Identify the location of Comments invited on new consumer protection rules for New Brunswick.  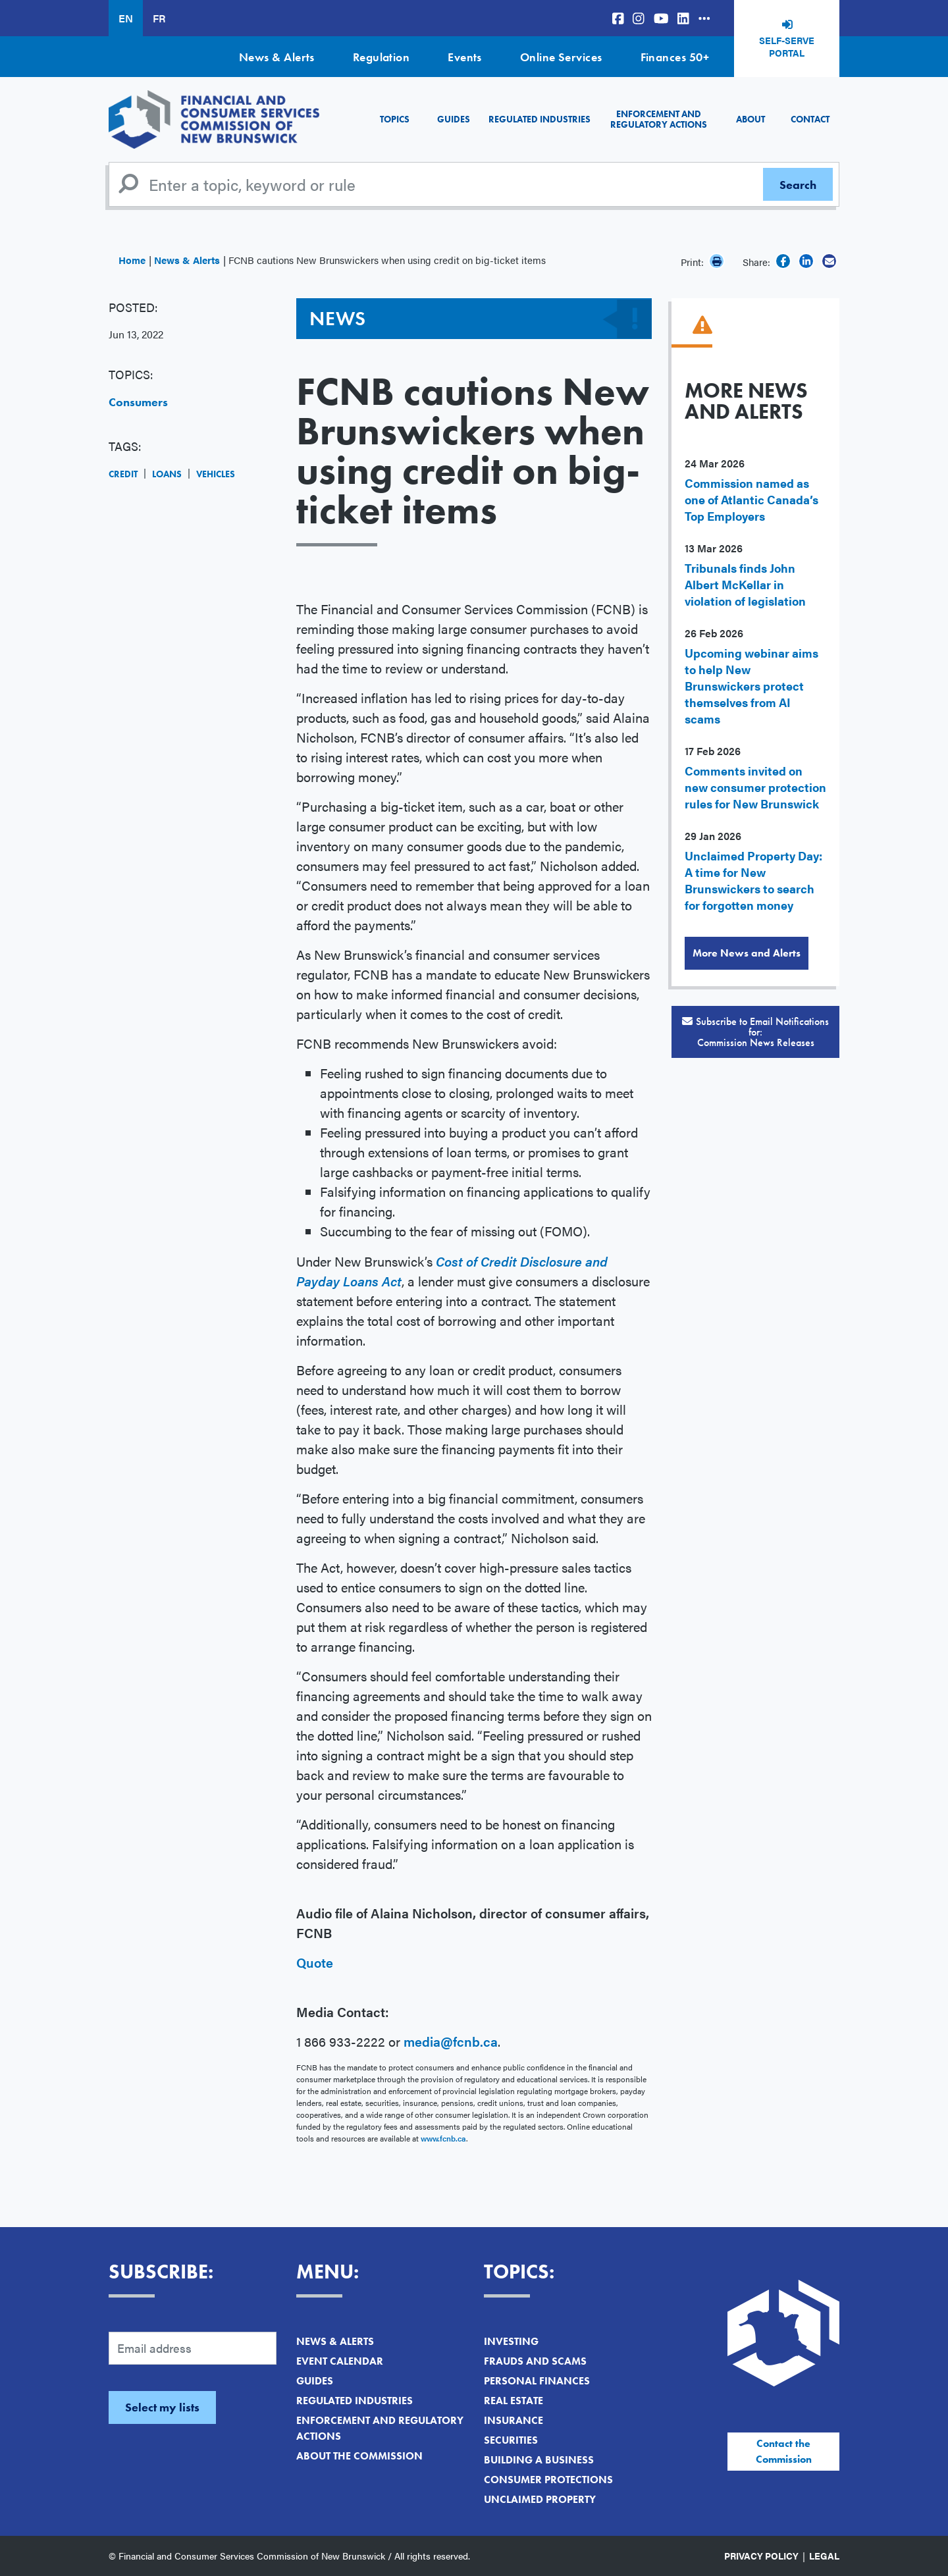
(755, 787).